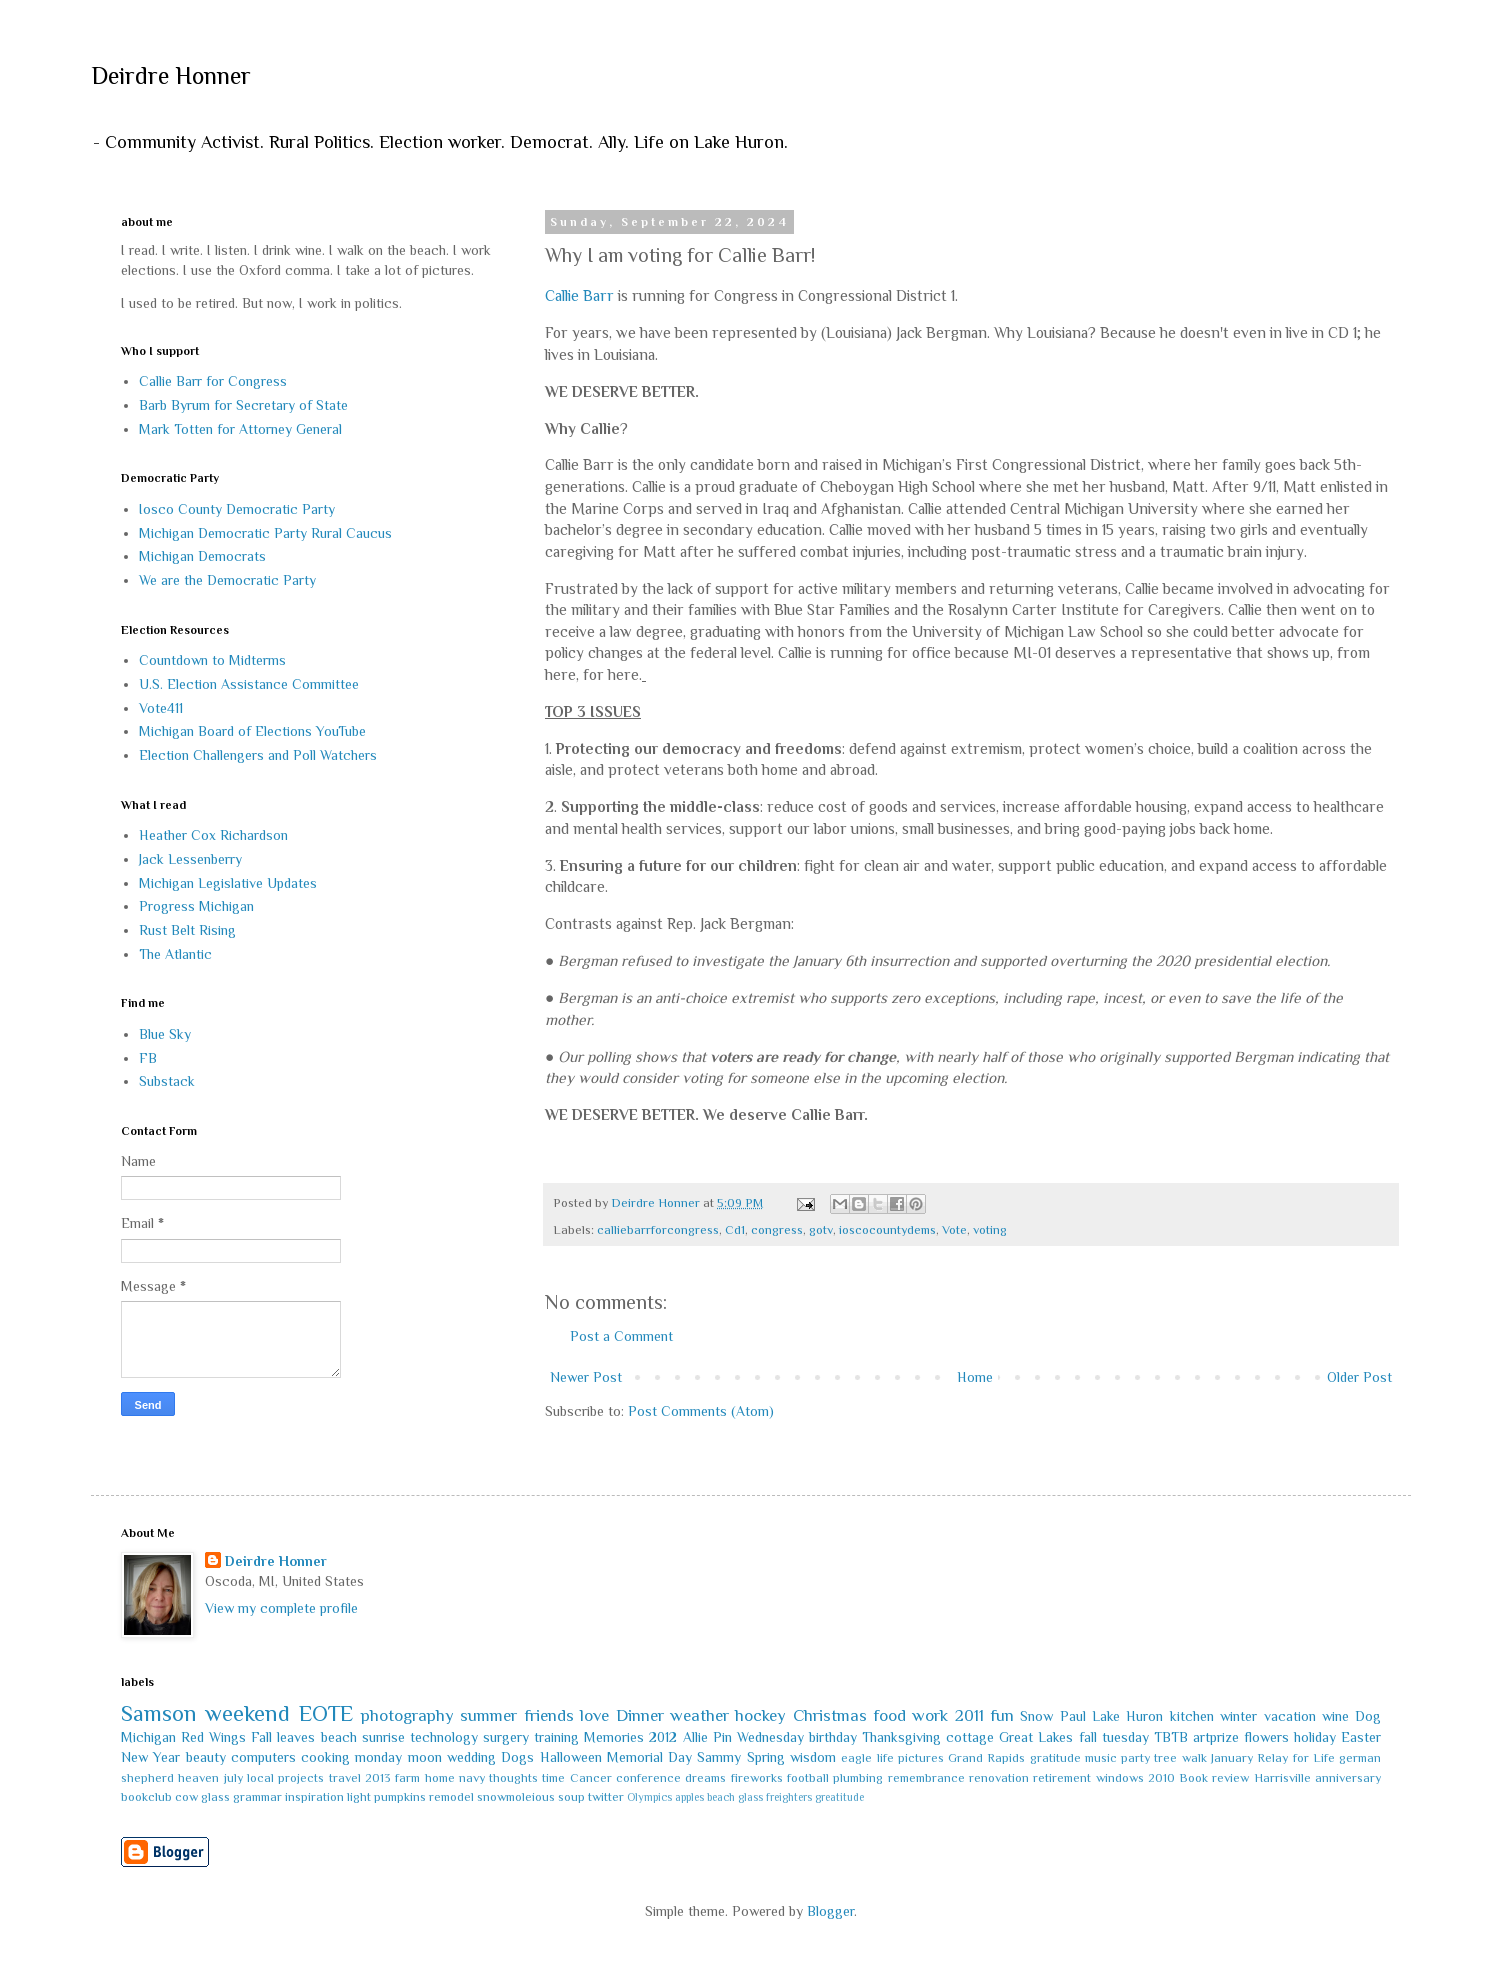  I want to click on Spring, so click(766, 1757).